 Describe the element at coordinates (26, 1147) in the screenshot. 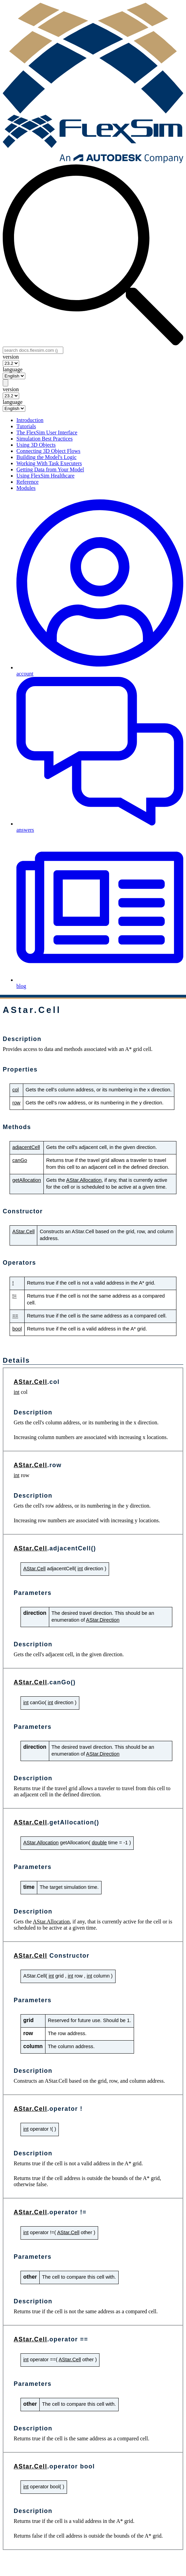

I see `adjacentCell` at that location.